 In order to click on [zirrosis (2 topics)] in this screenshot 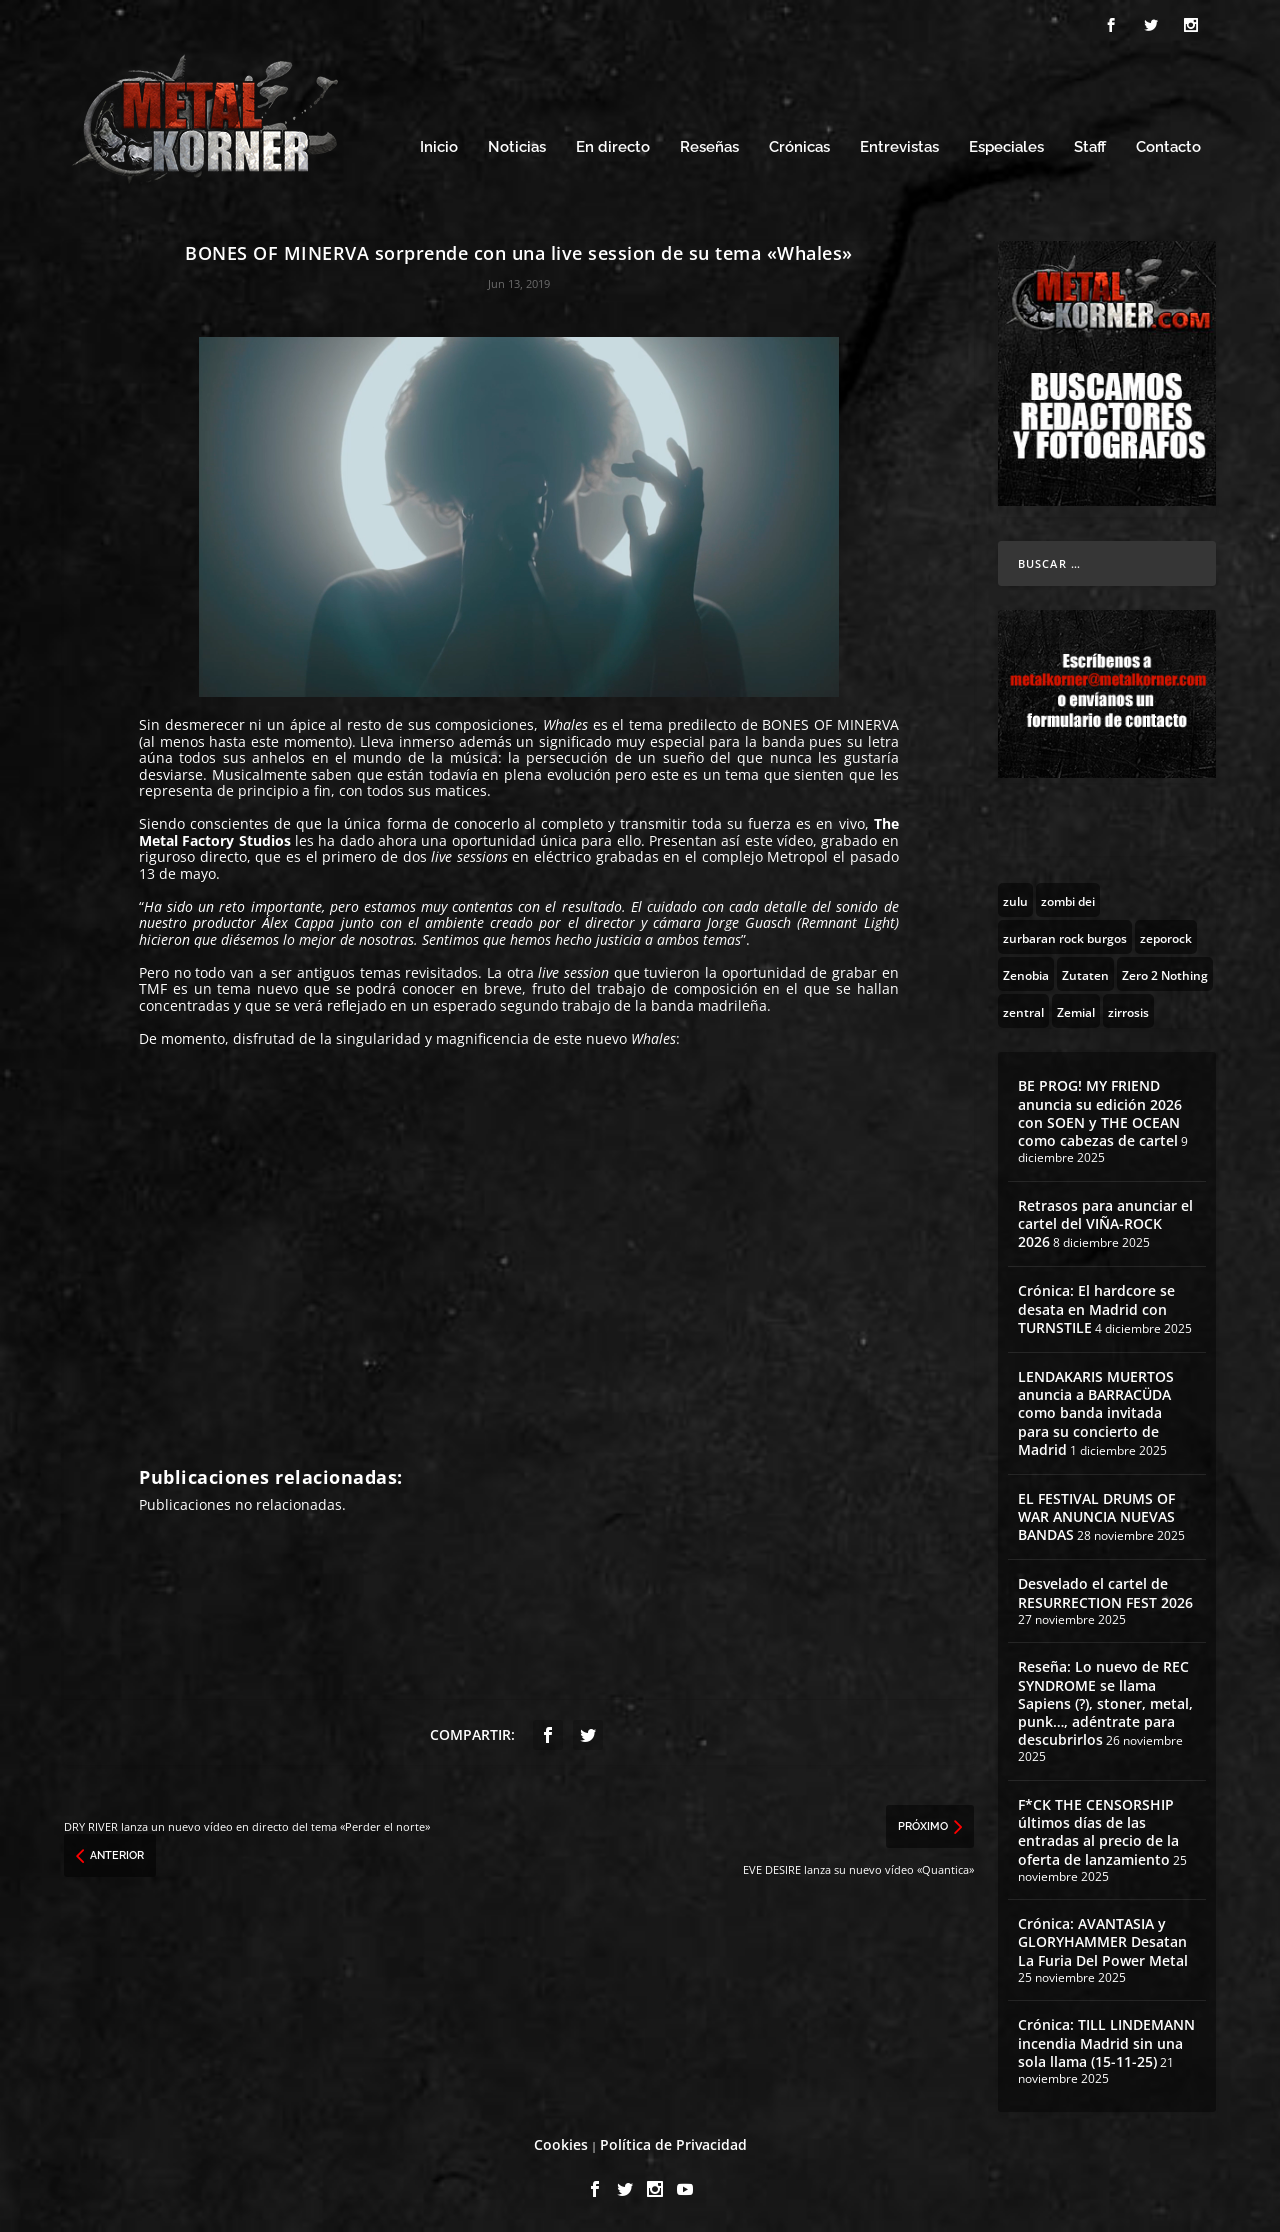, I will do `click(1128, 1011)`.